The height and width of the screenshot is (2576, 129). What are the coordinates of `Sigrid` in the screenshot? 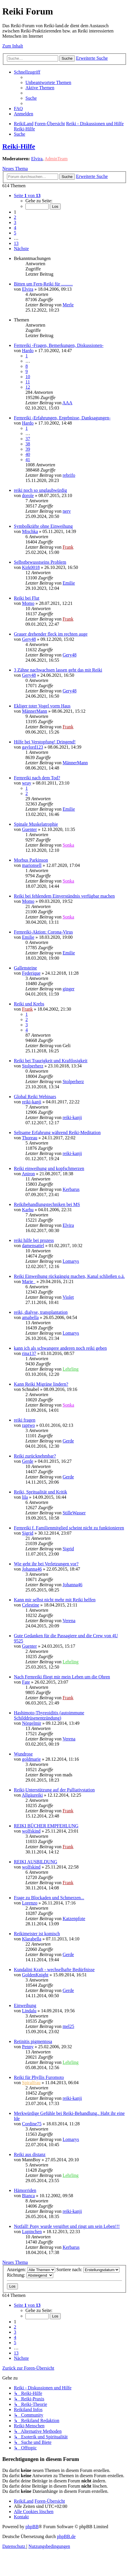 It's located at (27, 1533).